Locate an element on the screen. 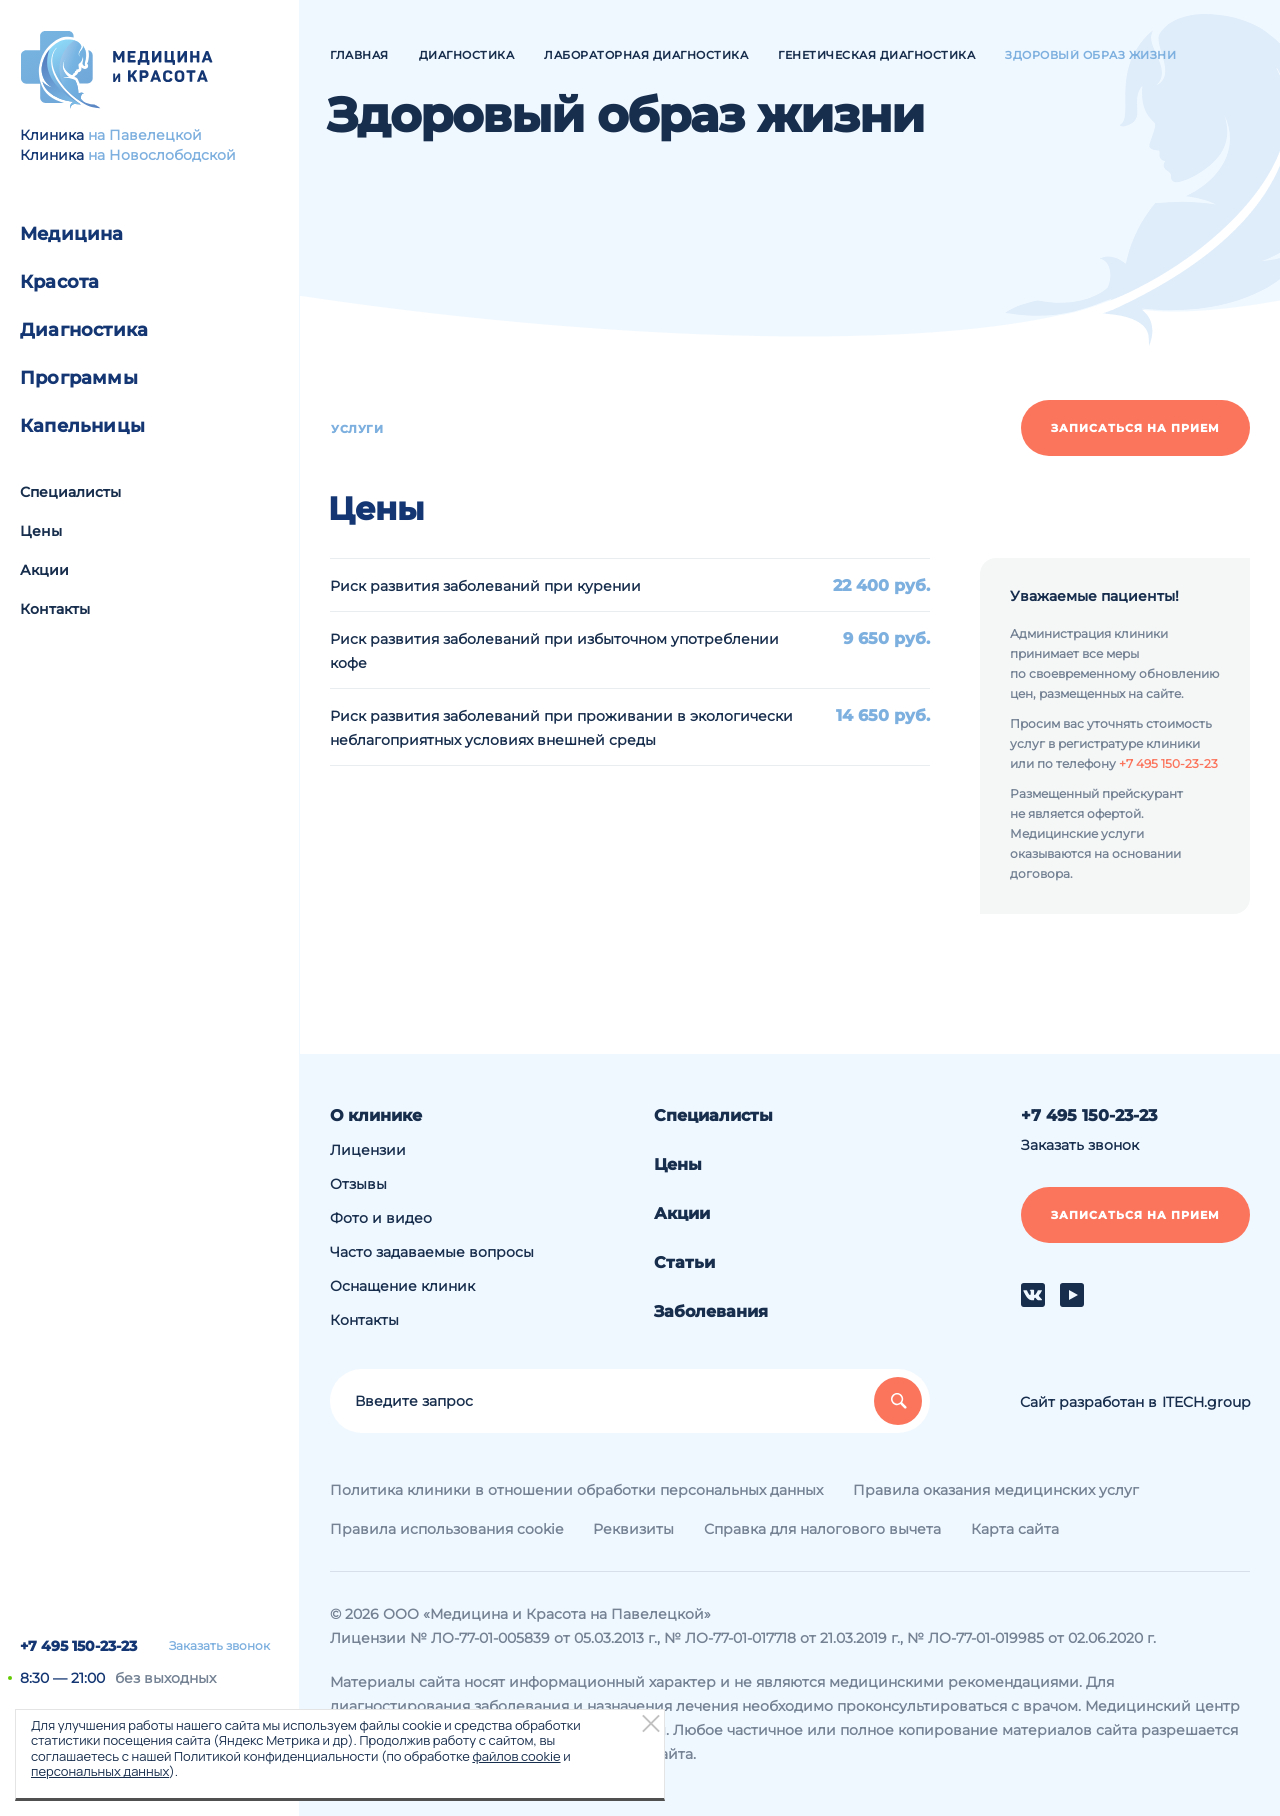  Часто задаваемые вопросы is located at coordinates (432, 1252).